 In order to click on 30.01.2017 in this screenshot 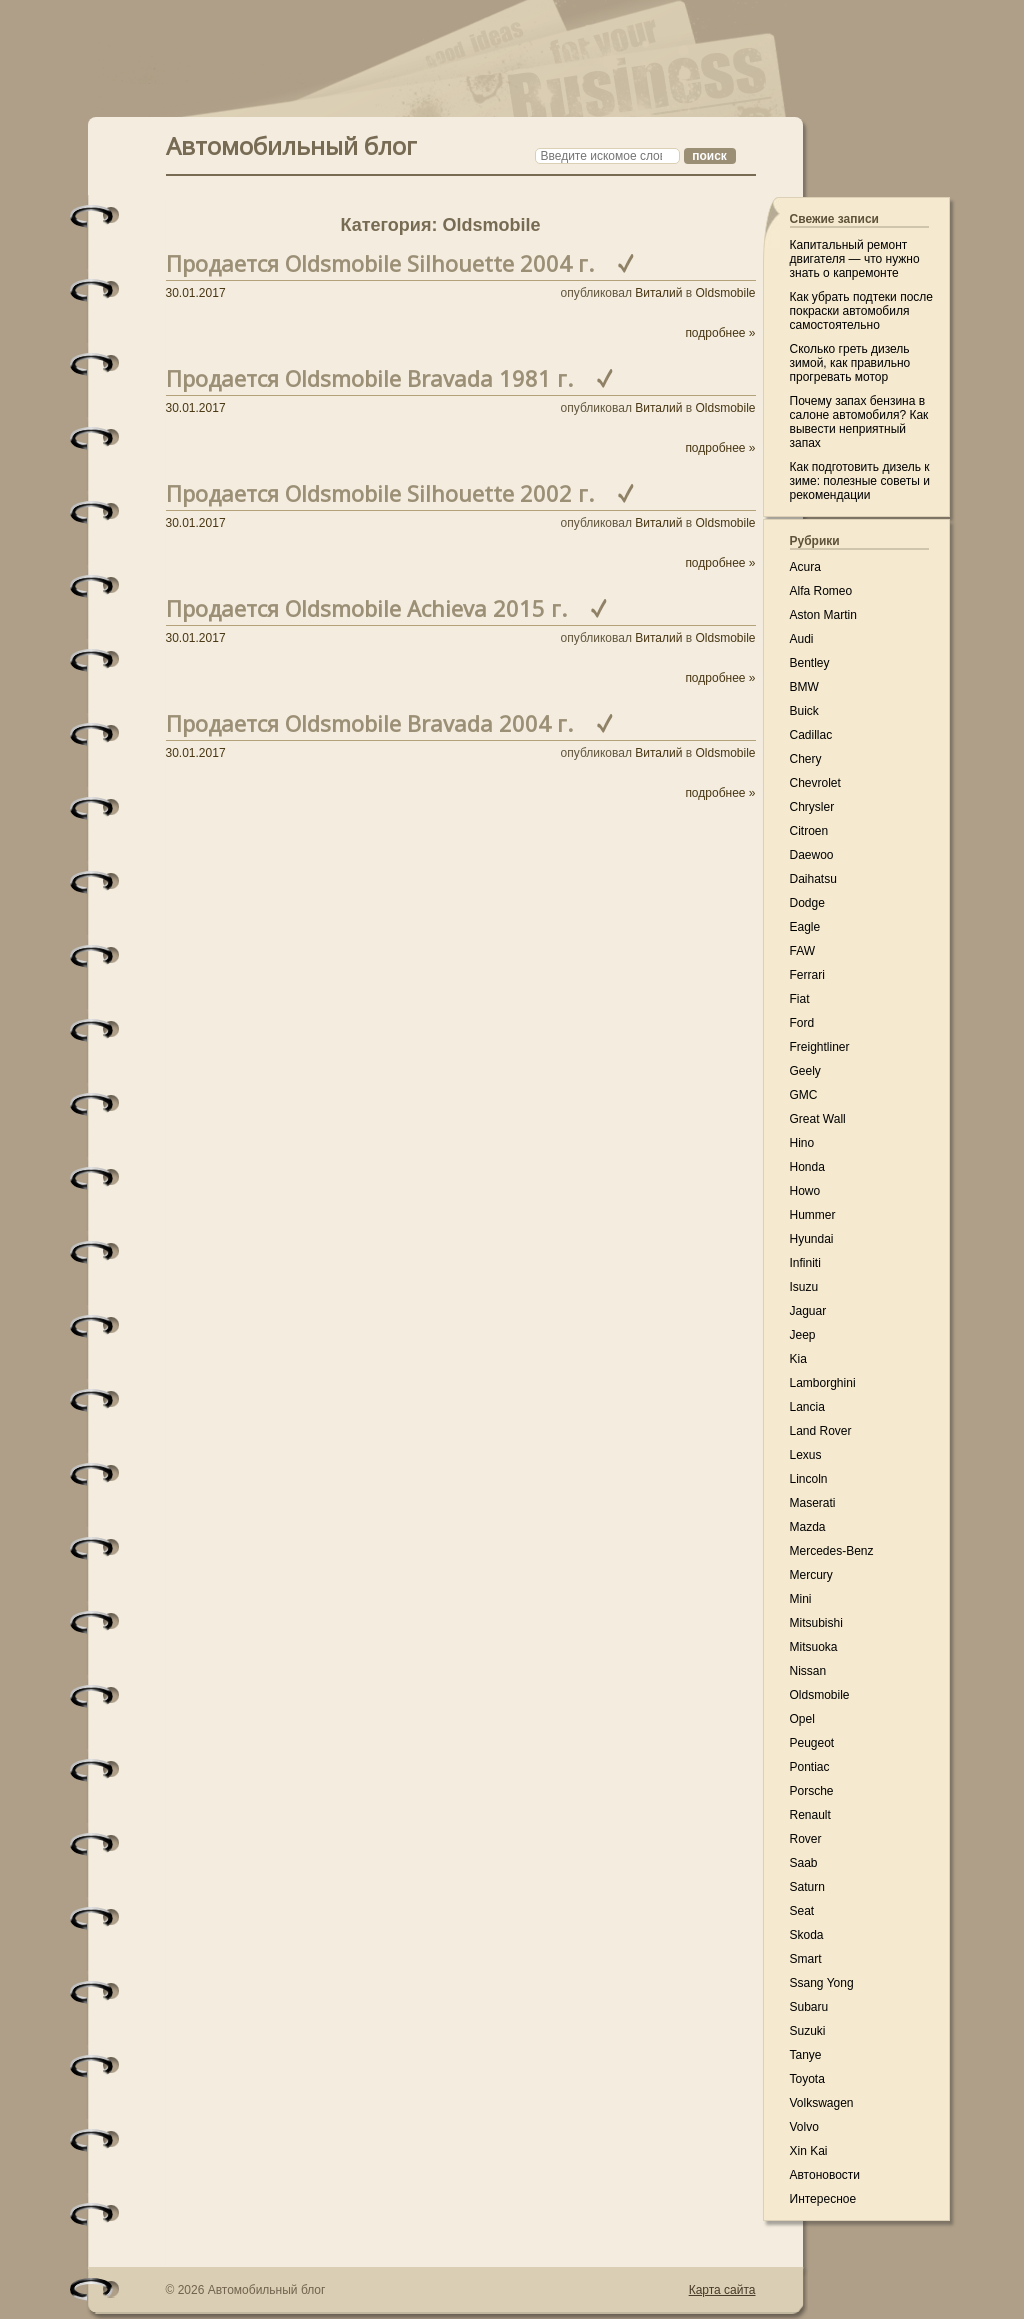, I will do `click(196, 293)`.